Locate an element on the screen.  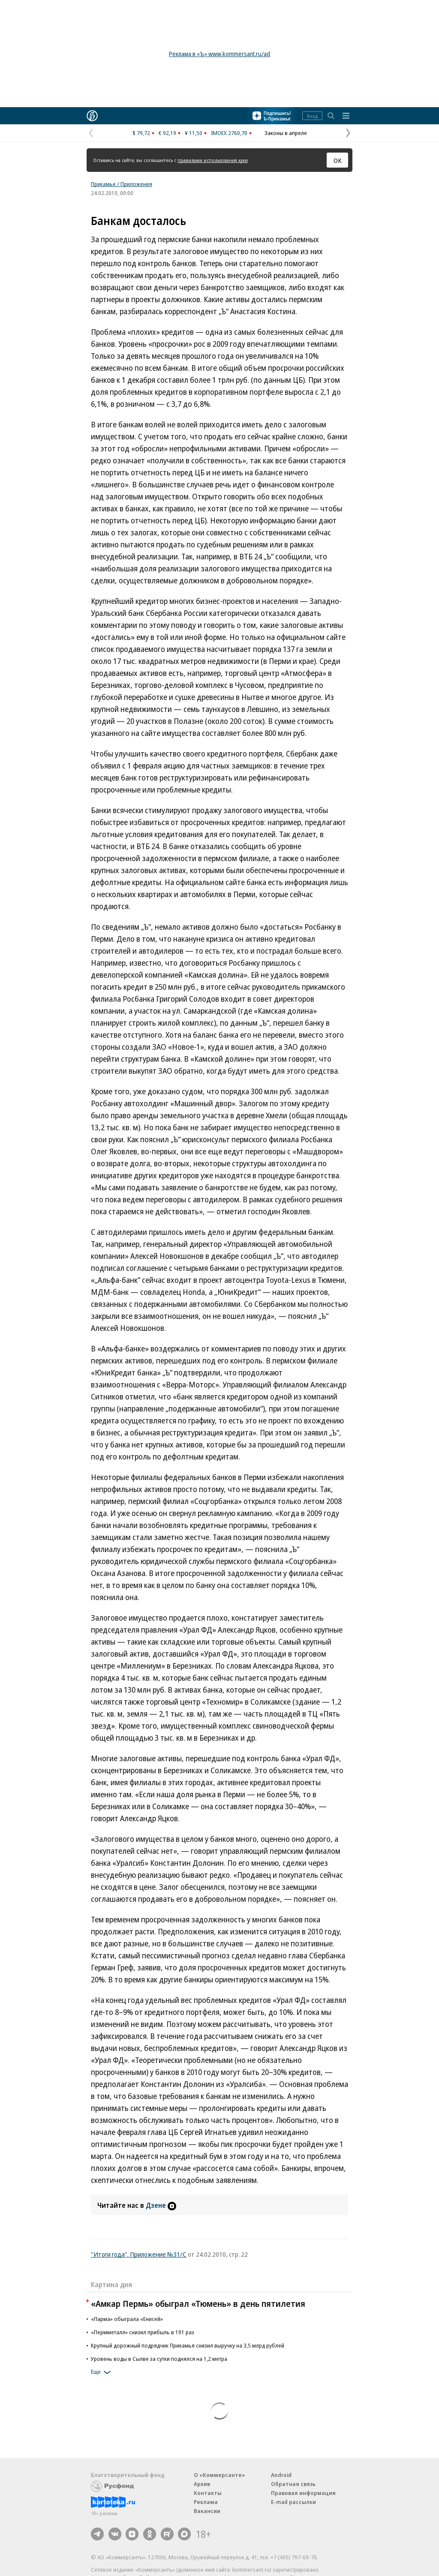
$ 79,72 is located at coordinates (141, 133).